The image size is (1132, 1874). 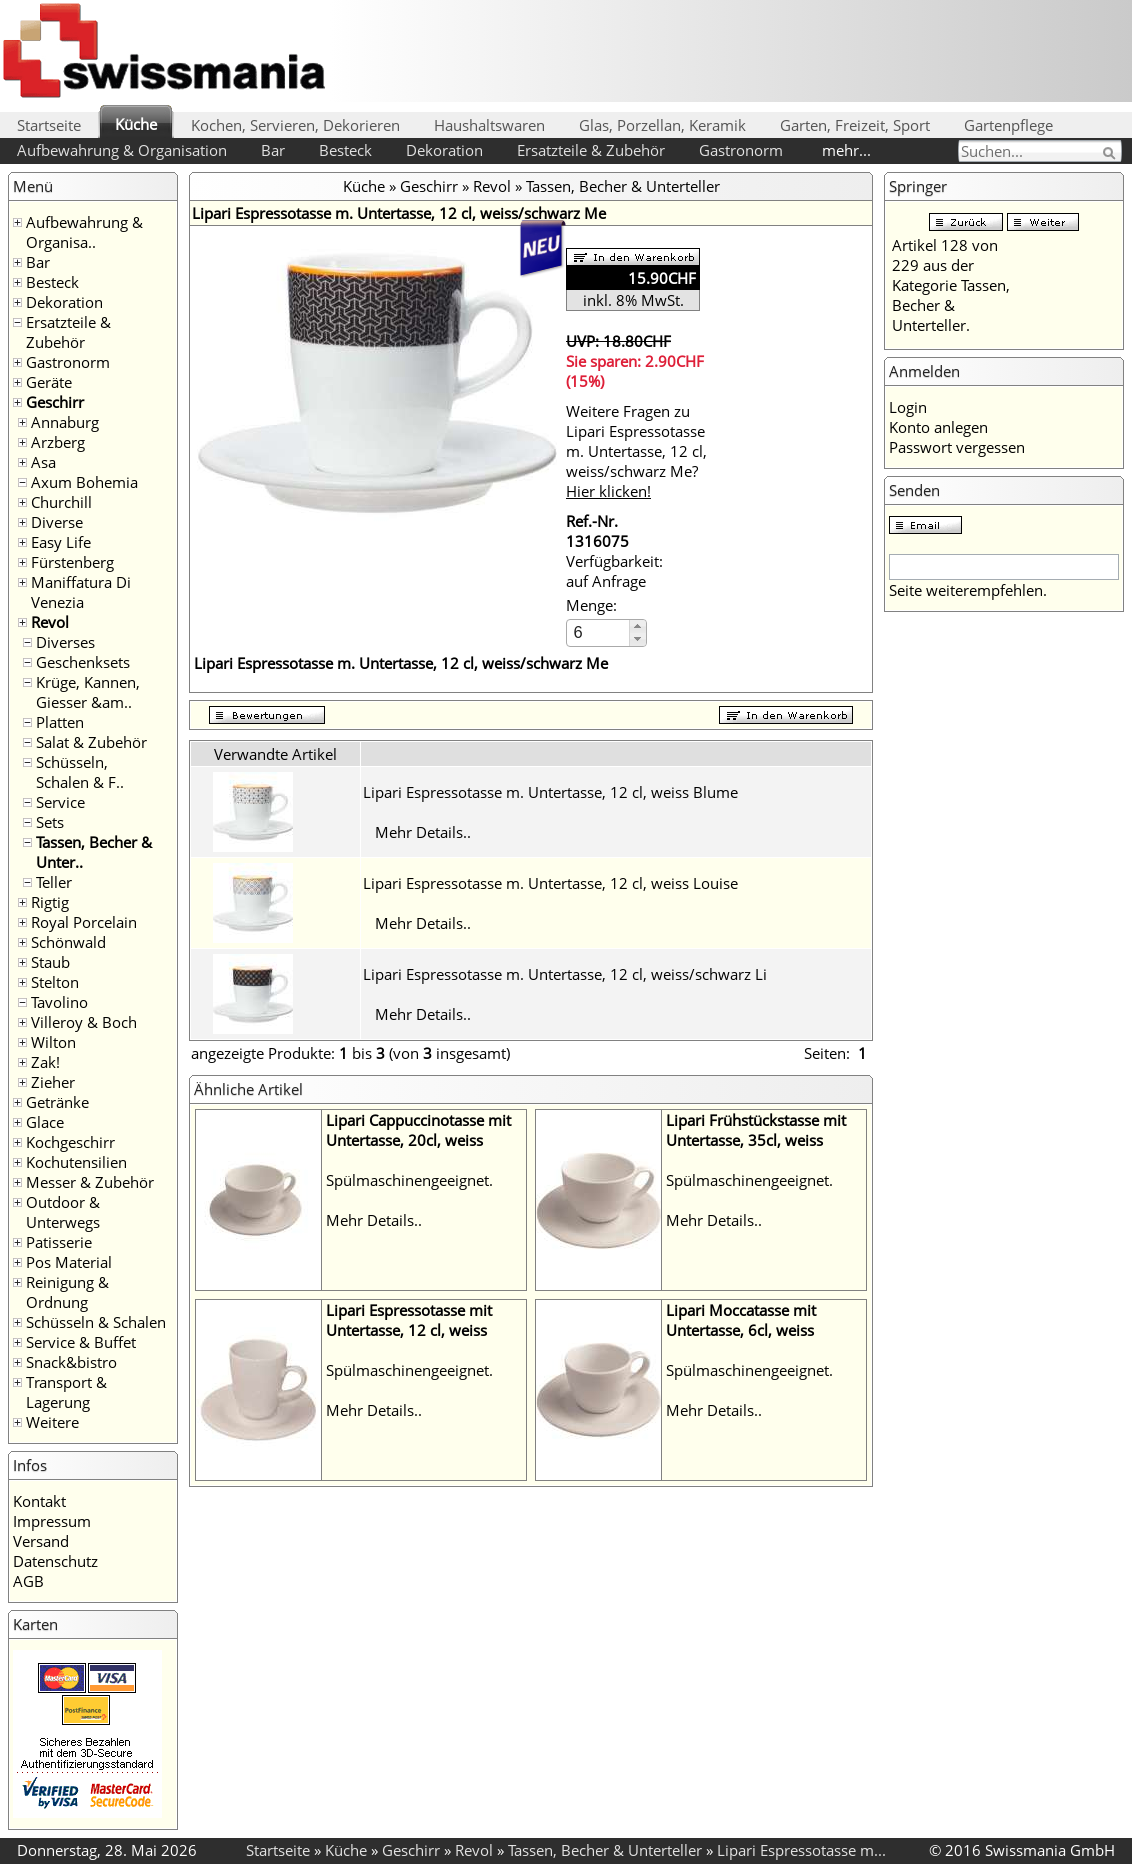 What do you see at coordinates (52, 1422) in the screenshot?
I see `Weitere` at bounding box center [52, 1422].